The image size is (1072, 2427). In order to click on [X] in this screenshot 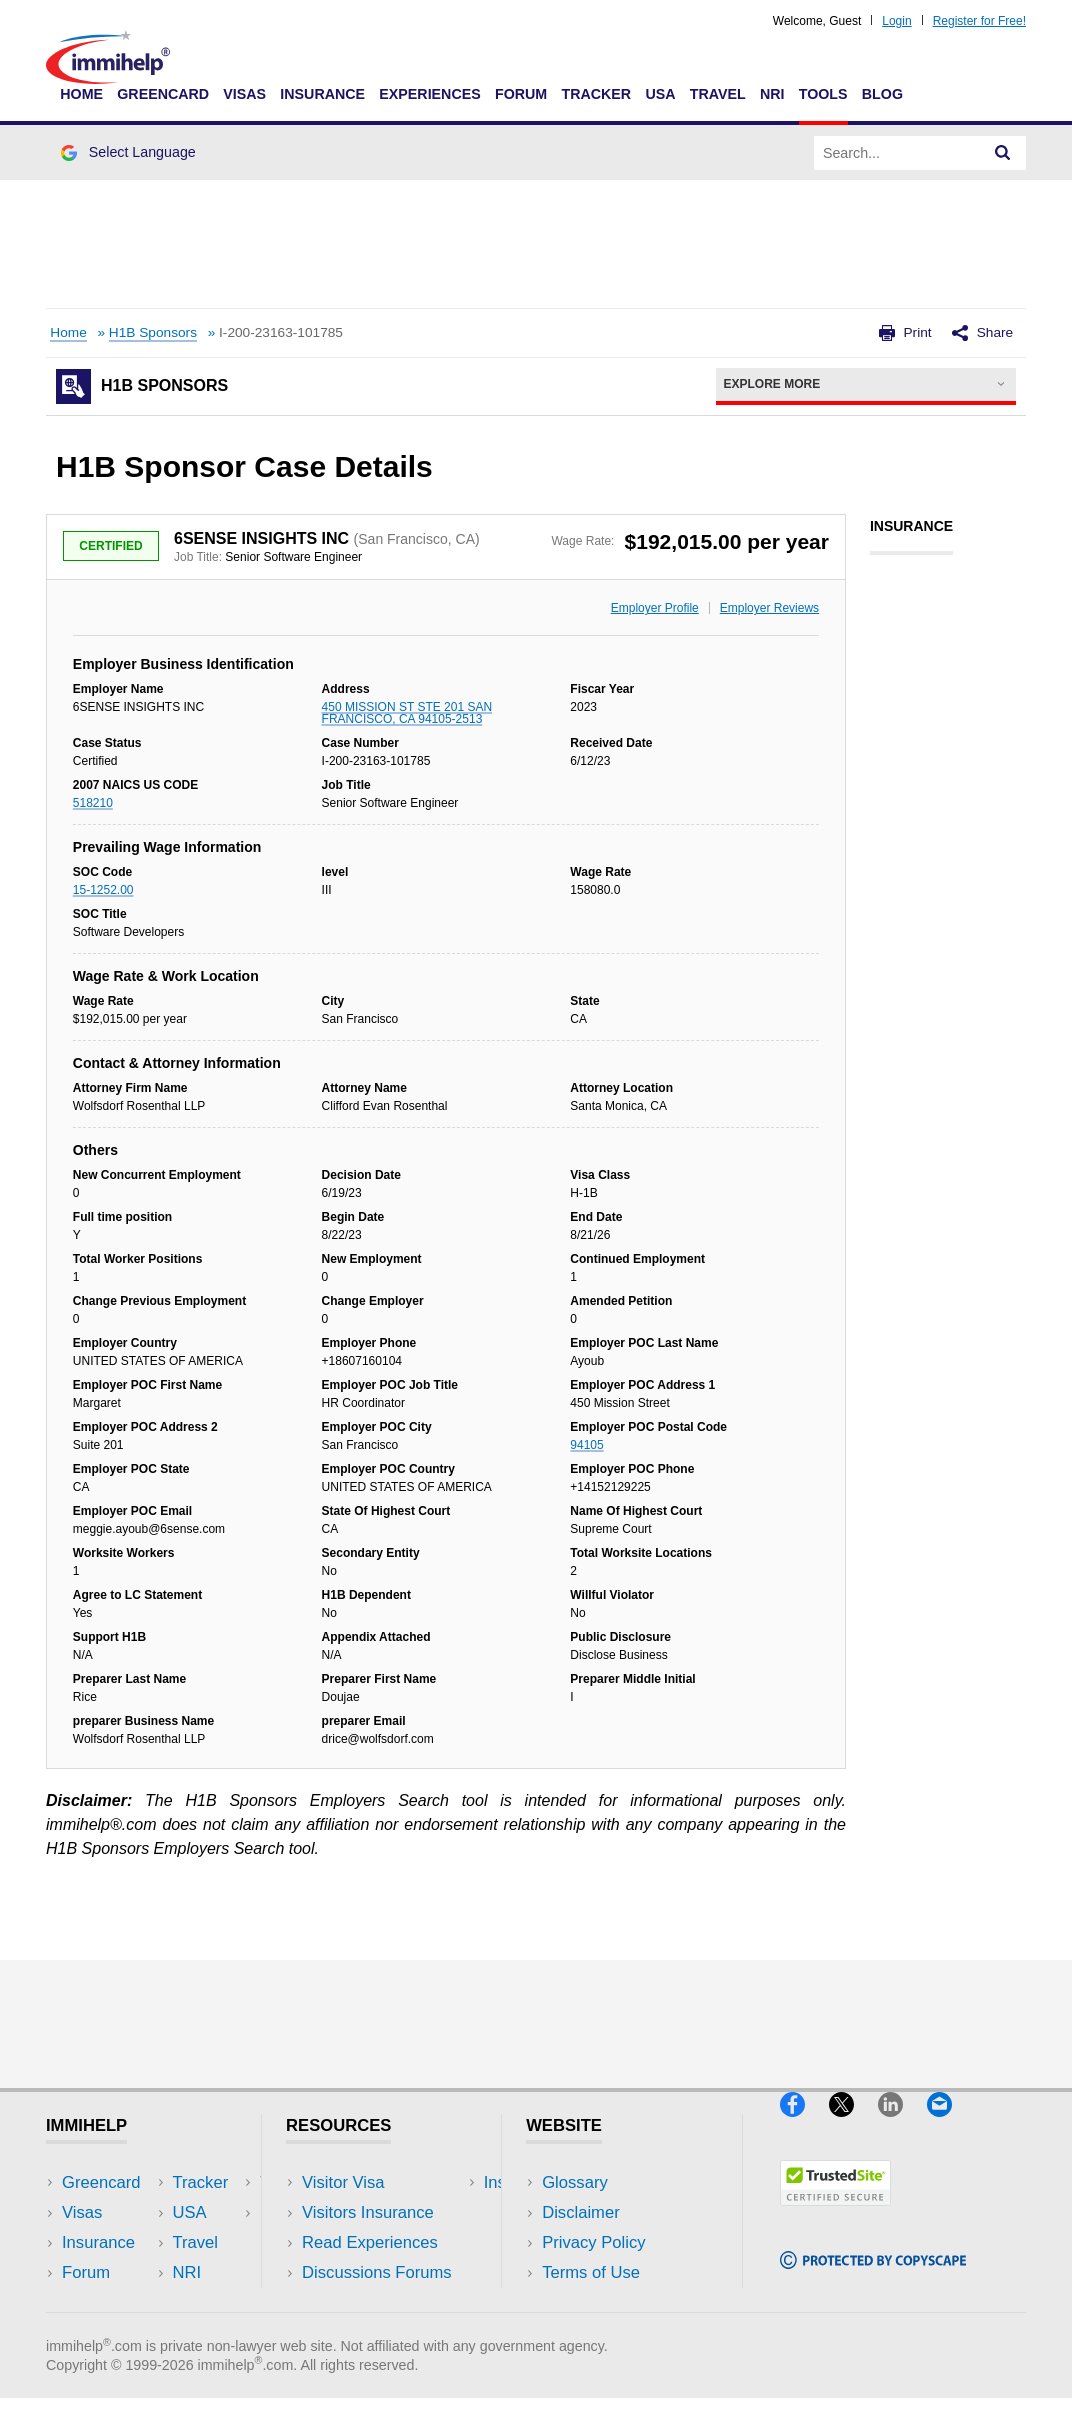, I will do `click(853, 2125)`.